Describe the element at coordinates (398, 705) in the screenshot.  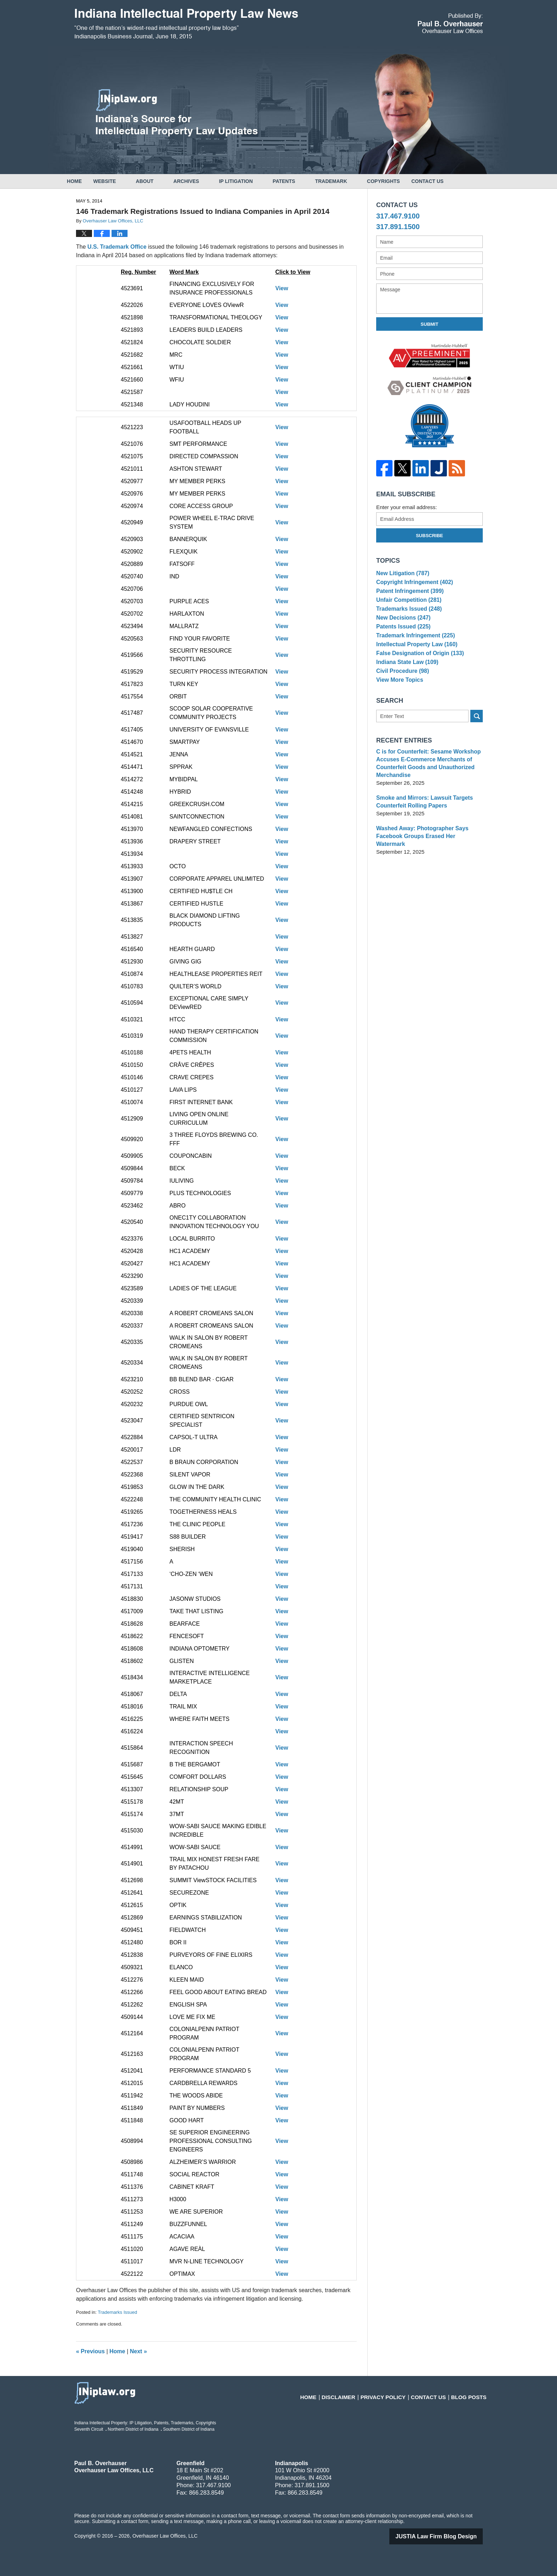
I see `View More Topics` at that location.